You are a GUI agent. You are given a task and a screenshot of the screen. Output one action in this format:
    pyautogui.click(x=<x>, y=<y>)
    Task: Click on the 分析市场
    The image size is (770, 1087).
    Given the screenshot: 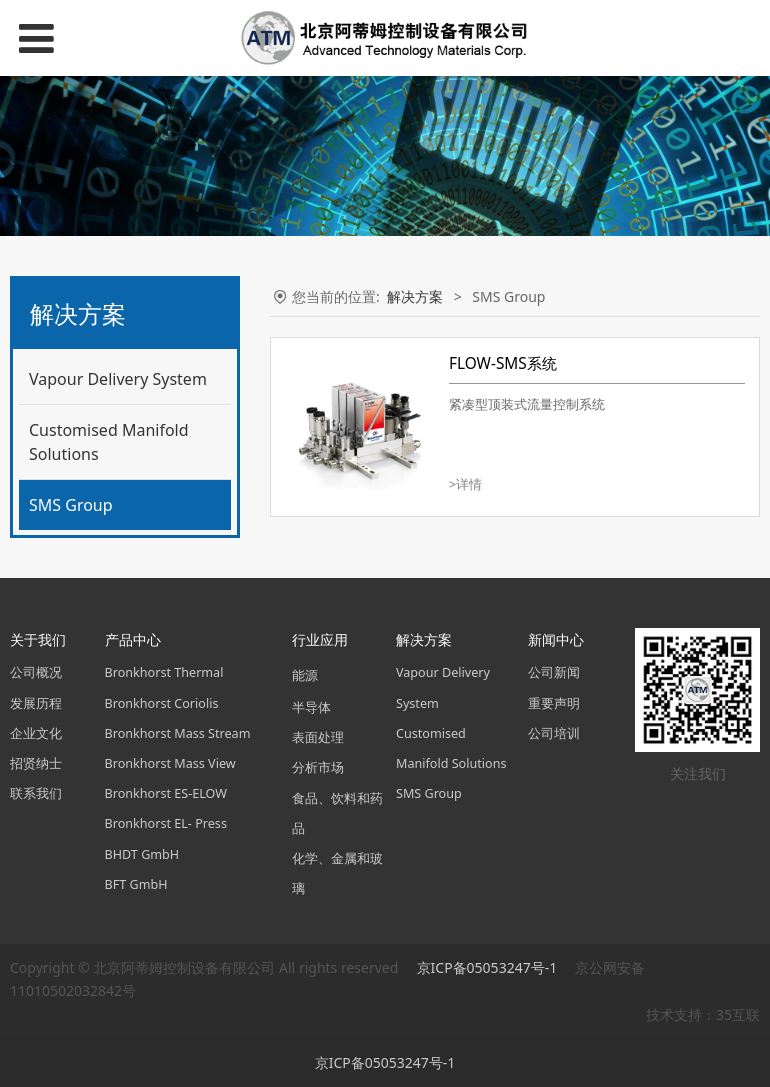 What is the action you would take?
    pyautogui.click(x=318, y=767)
    